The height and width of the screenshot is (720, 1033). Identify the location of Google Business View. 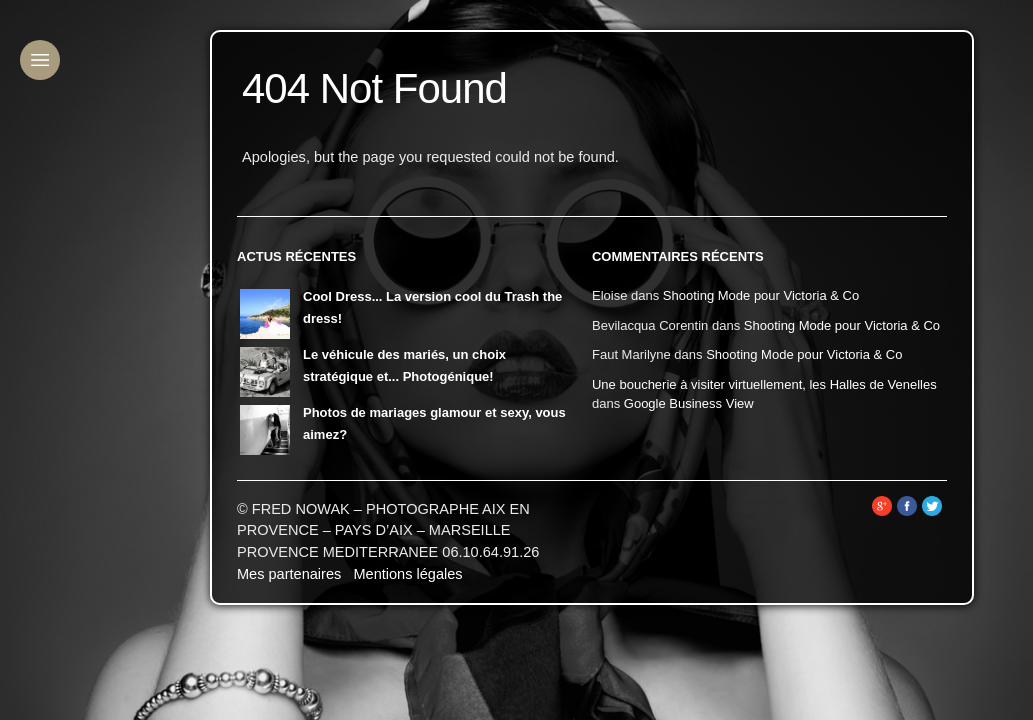
(689, 403).